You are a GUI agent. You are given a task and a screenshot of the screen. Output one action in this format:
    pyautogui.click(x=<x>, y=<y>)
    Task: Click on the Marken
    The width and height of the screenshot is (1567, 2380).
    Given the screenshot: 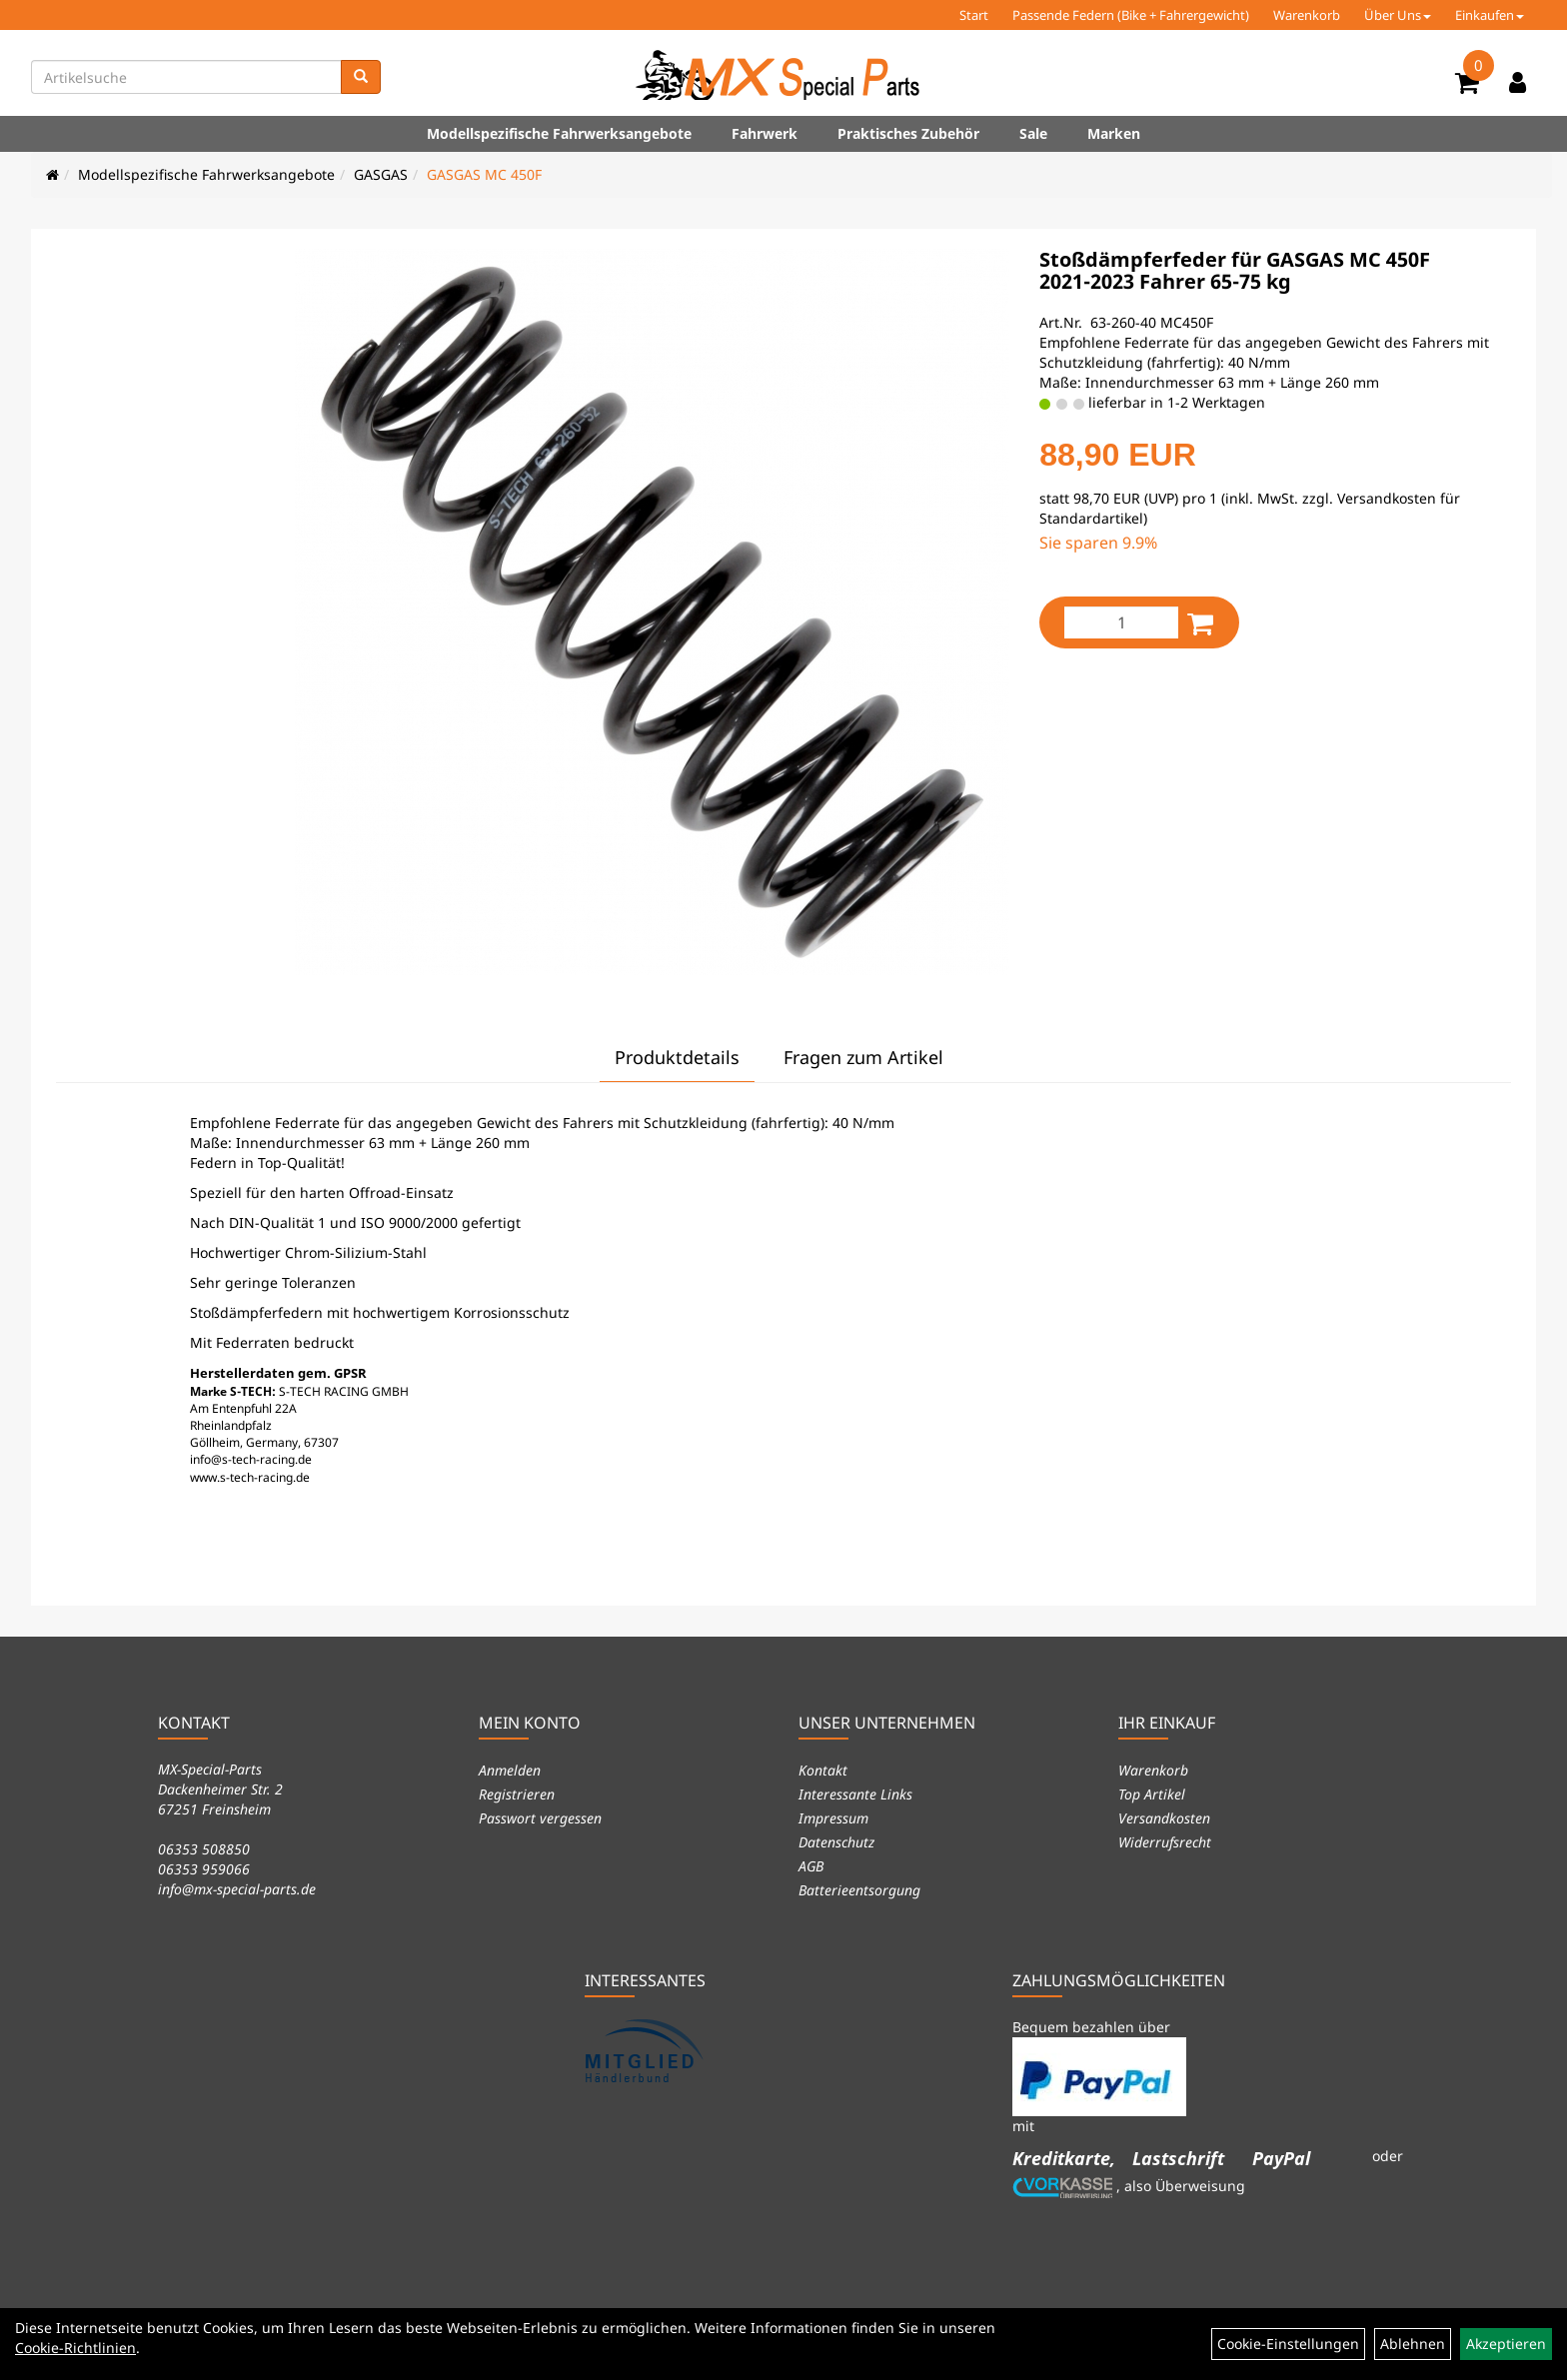 What is the action you would take?
    pyautogui.click(x=1113, y=133)
    